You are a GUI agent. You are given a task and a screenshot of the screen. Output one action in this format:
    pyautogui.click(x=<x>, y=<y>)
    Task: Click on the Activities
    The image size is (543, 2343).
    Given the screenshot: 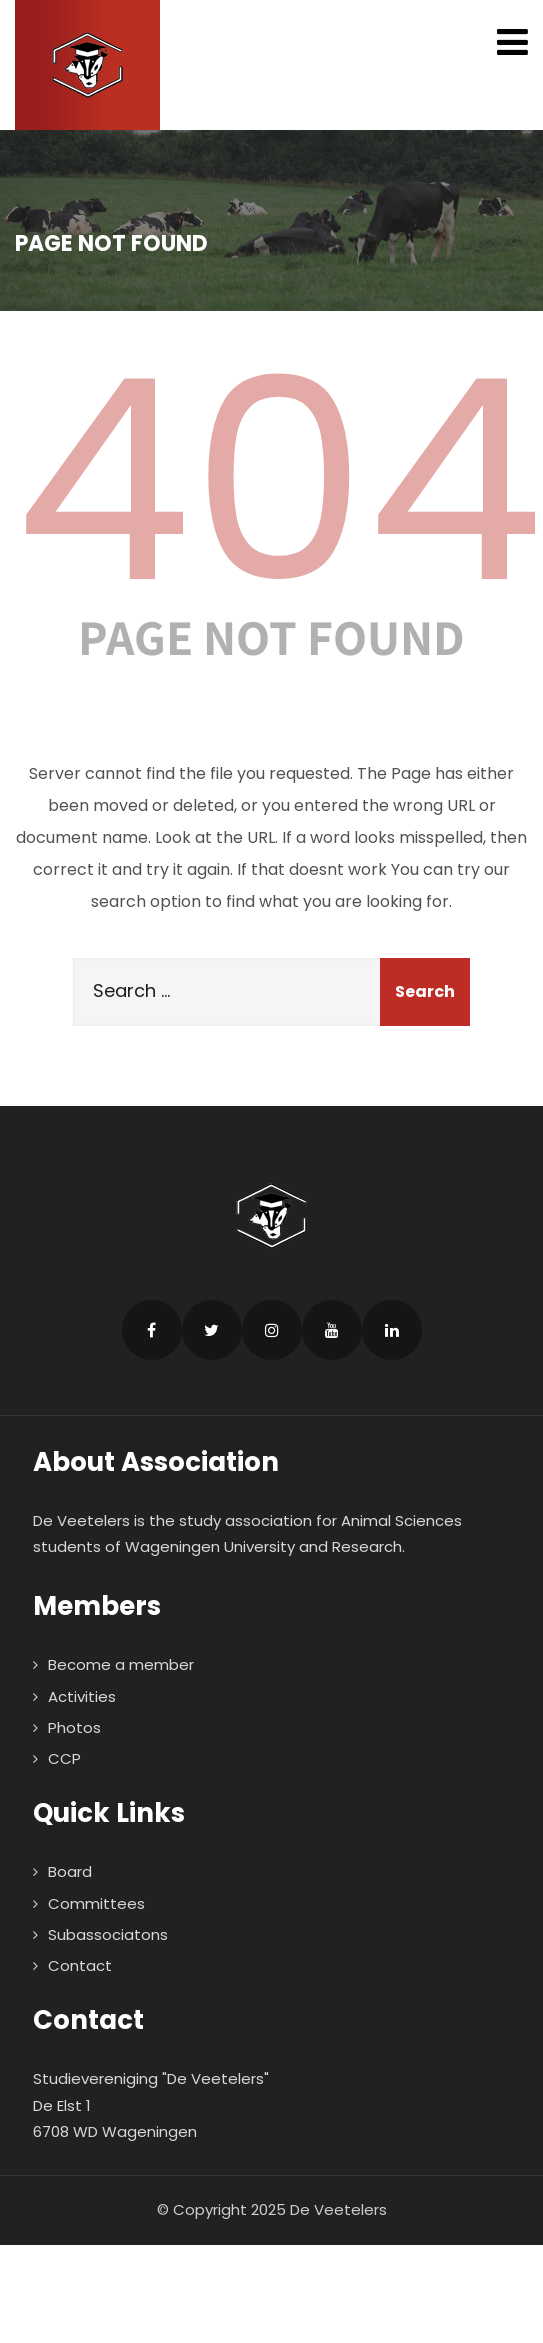 What is the action you would take?
    pyautogui.click(x=82, y=1696)
    